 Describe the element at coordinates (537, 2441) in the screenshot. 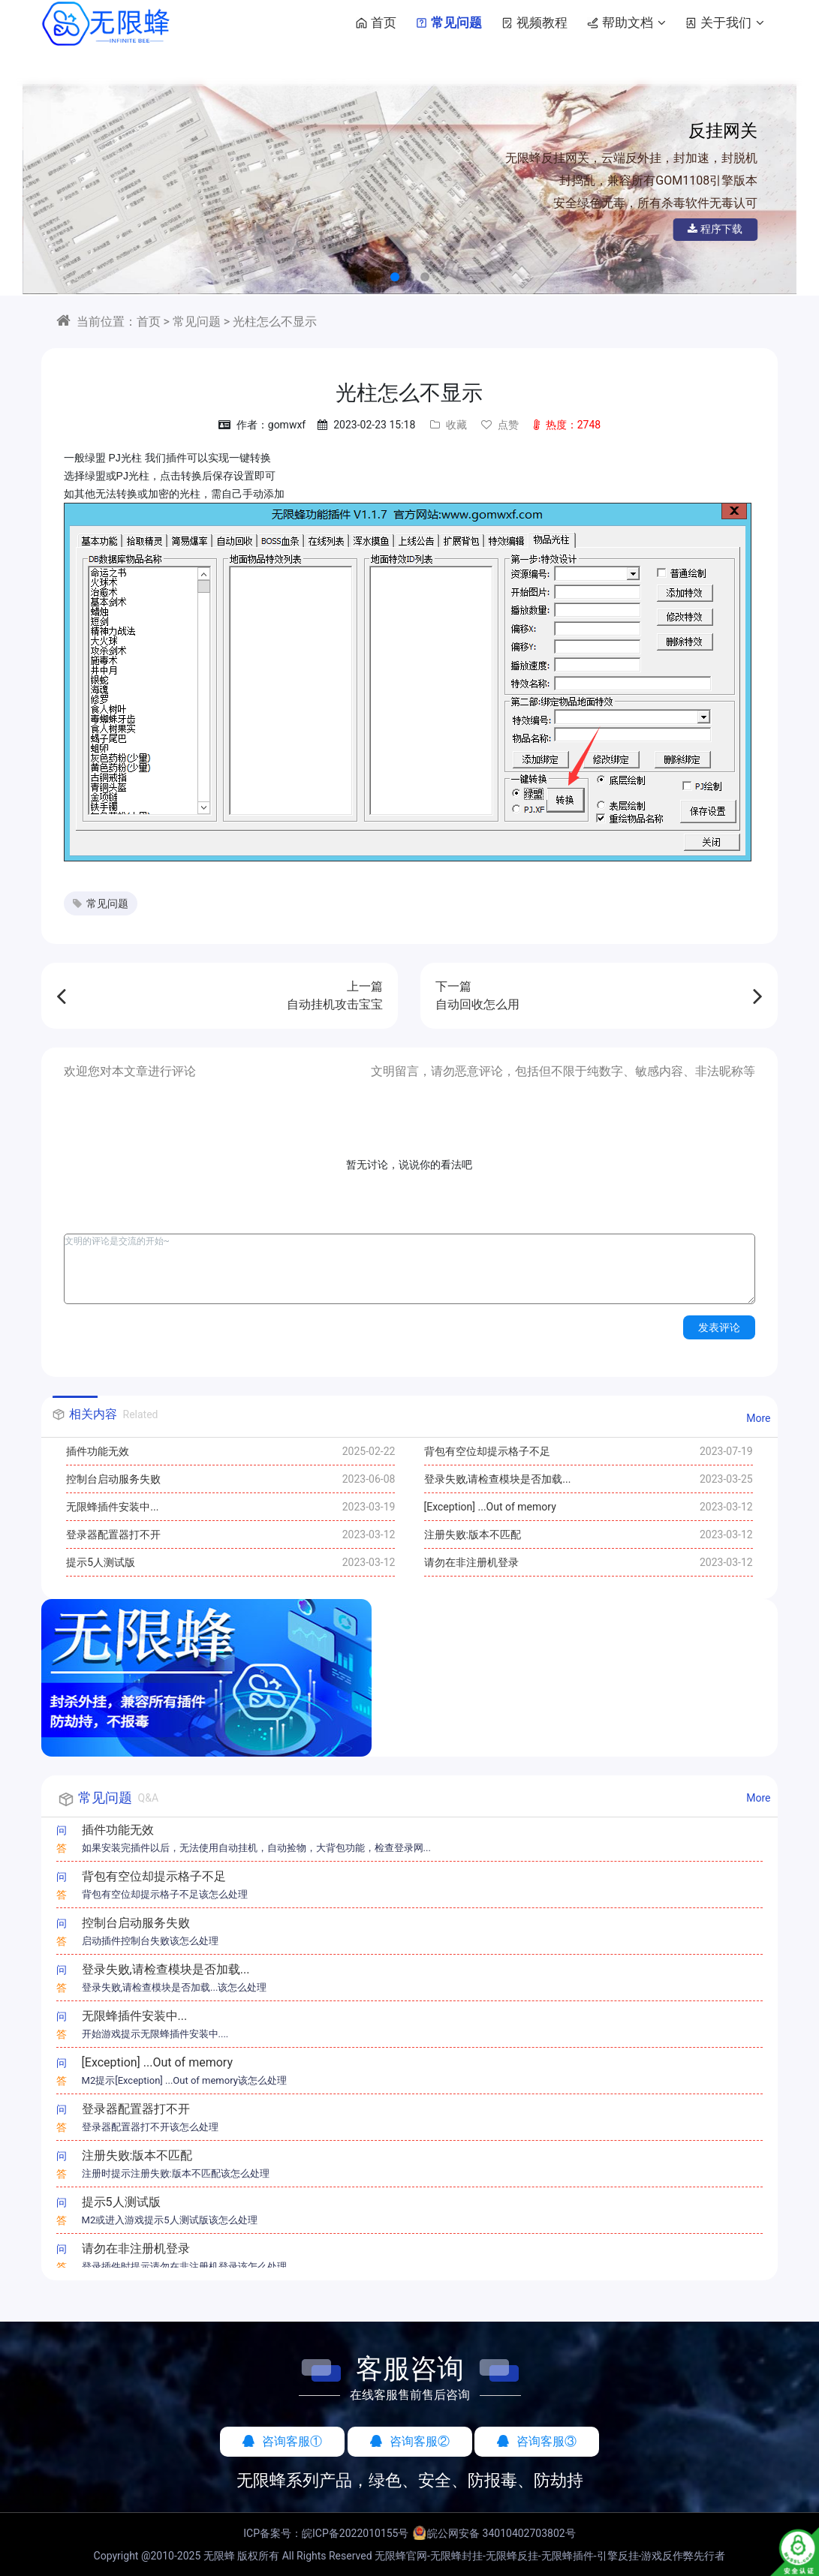

I see `咨询客服③` at that location.